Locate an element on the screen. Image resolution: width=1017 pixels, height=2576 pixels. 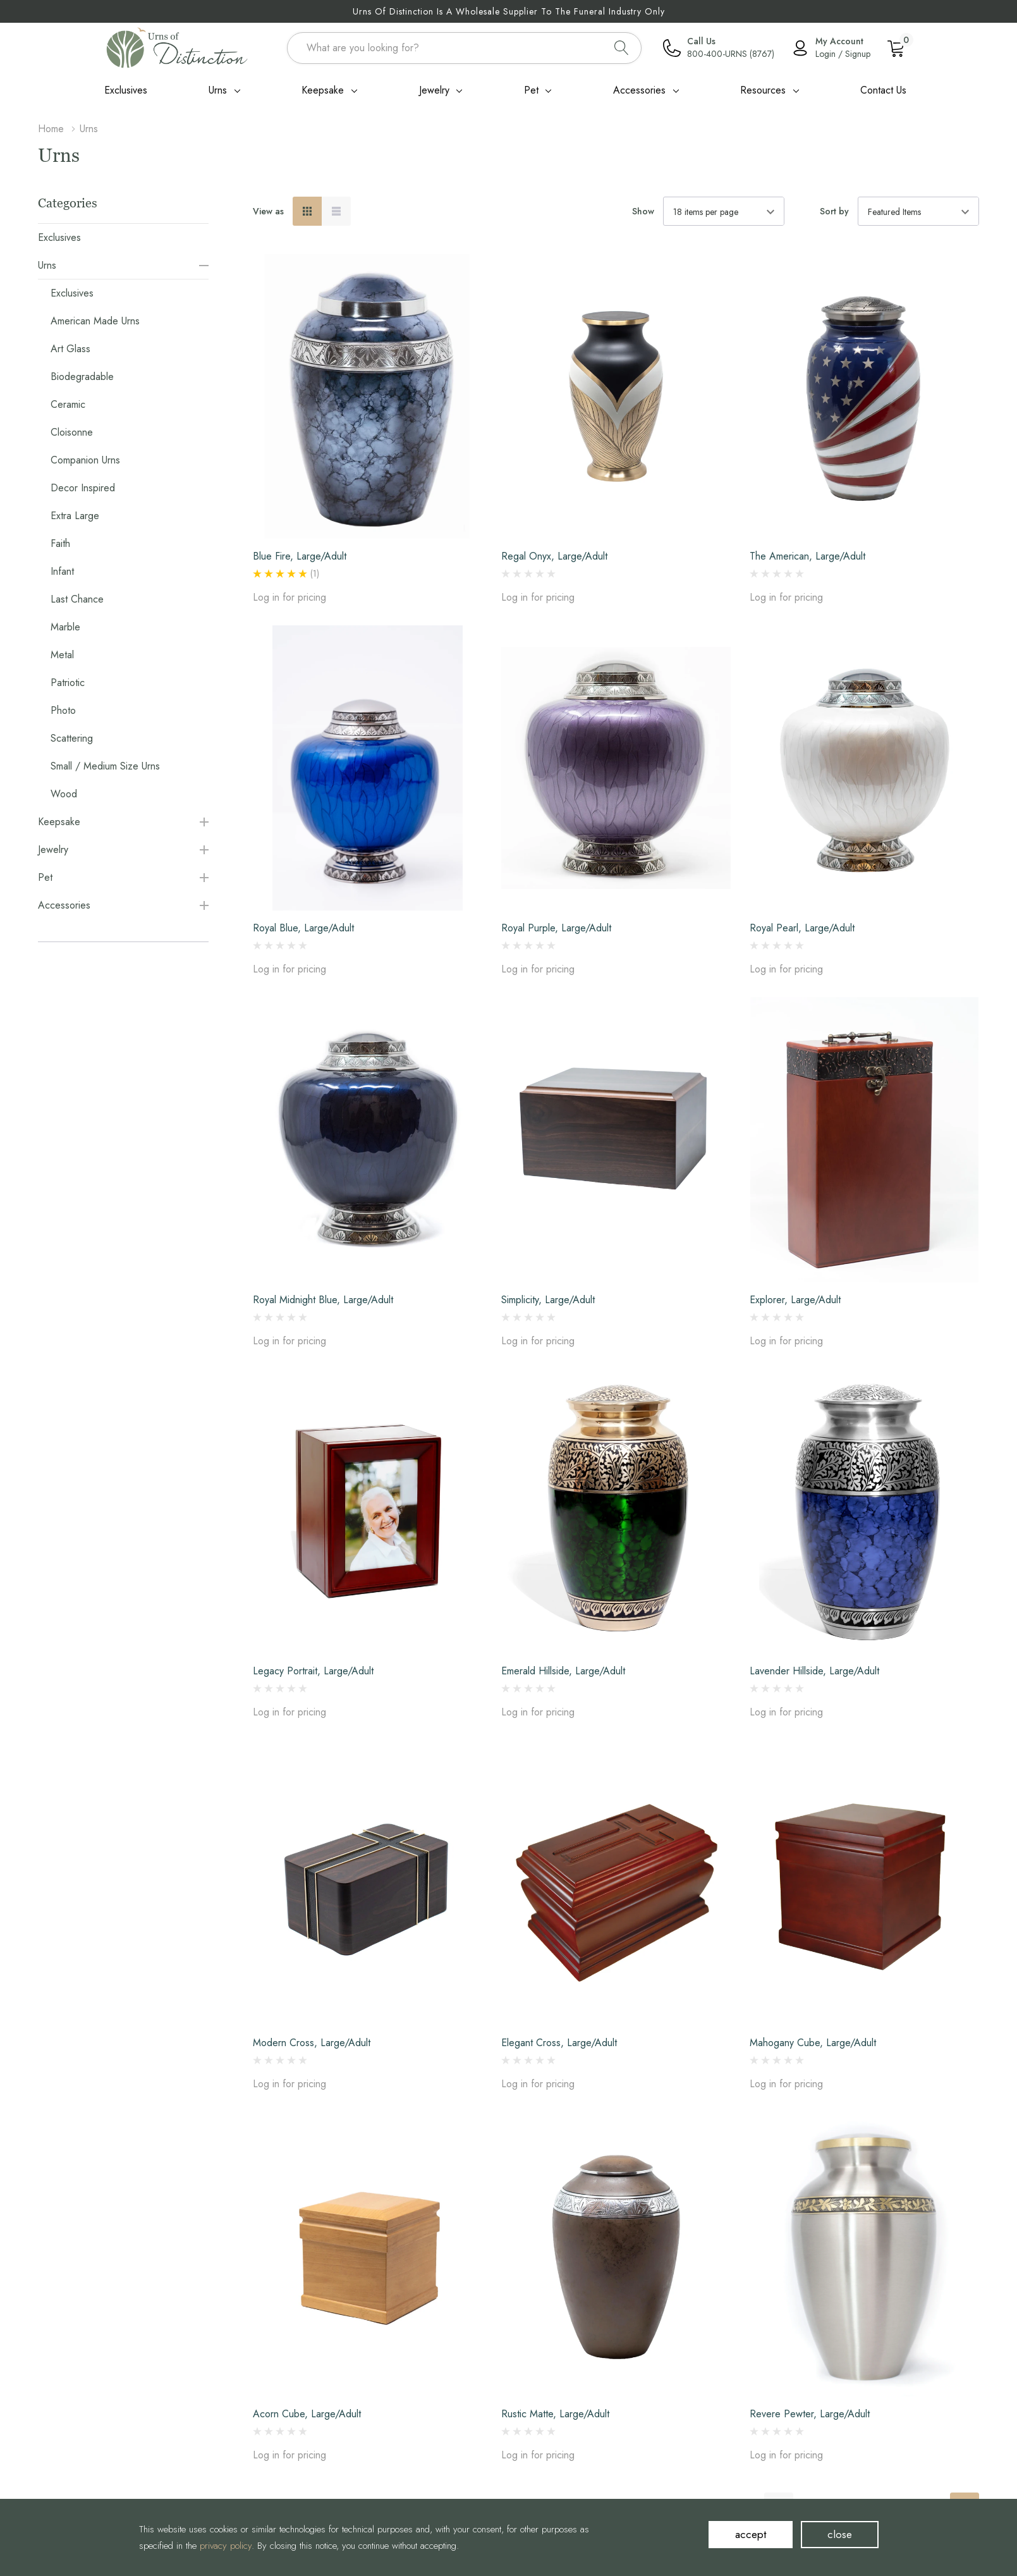
Infant is located at coordinates (62, 571).